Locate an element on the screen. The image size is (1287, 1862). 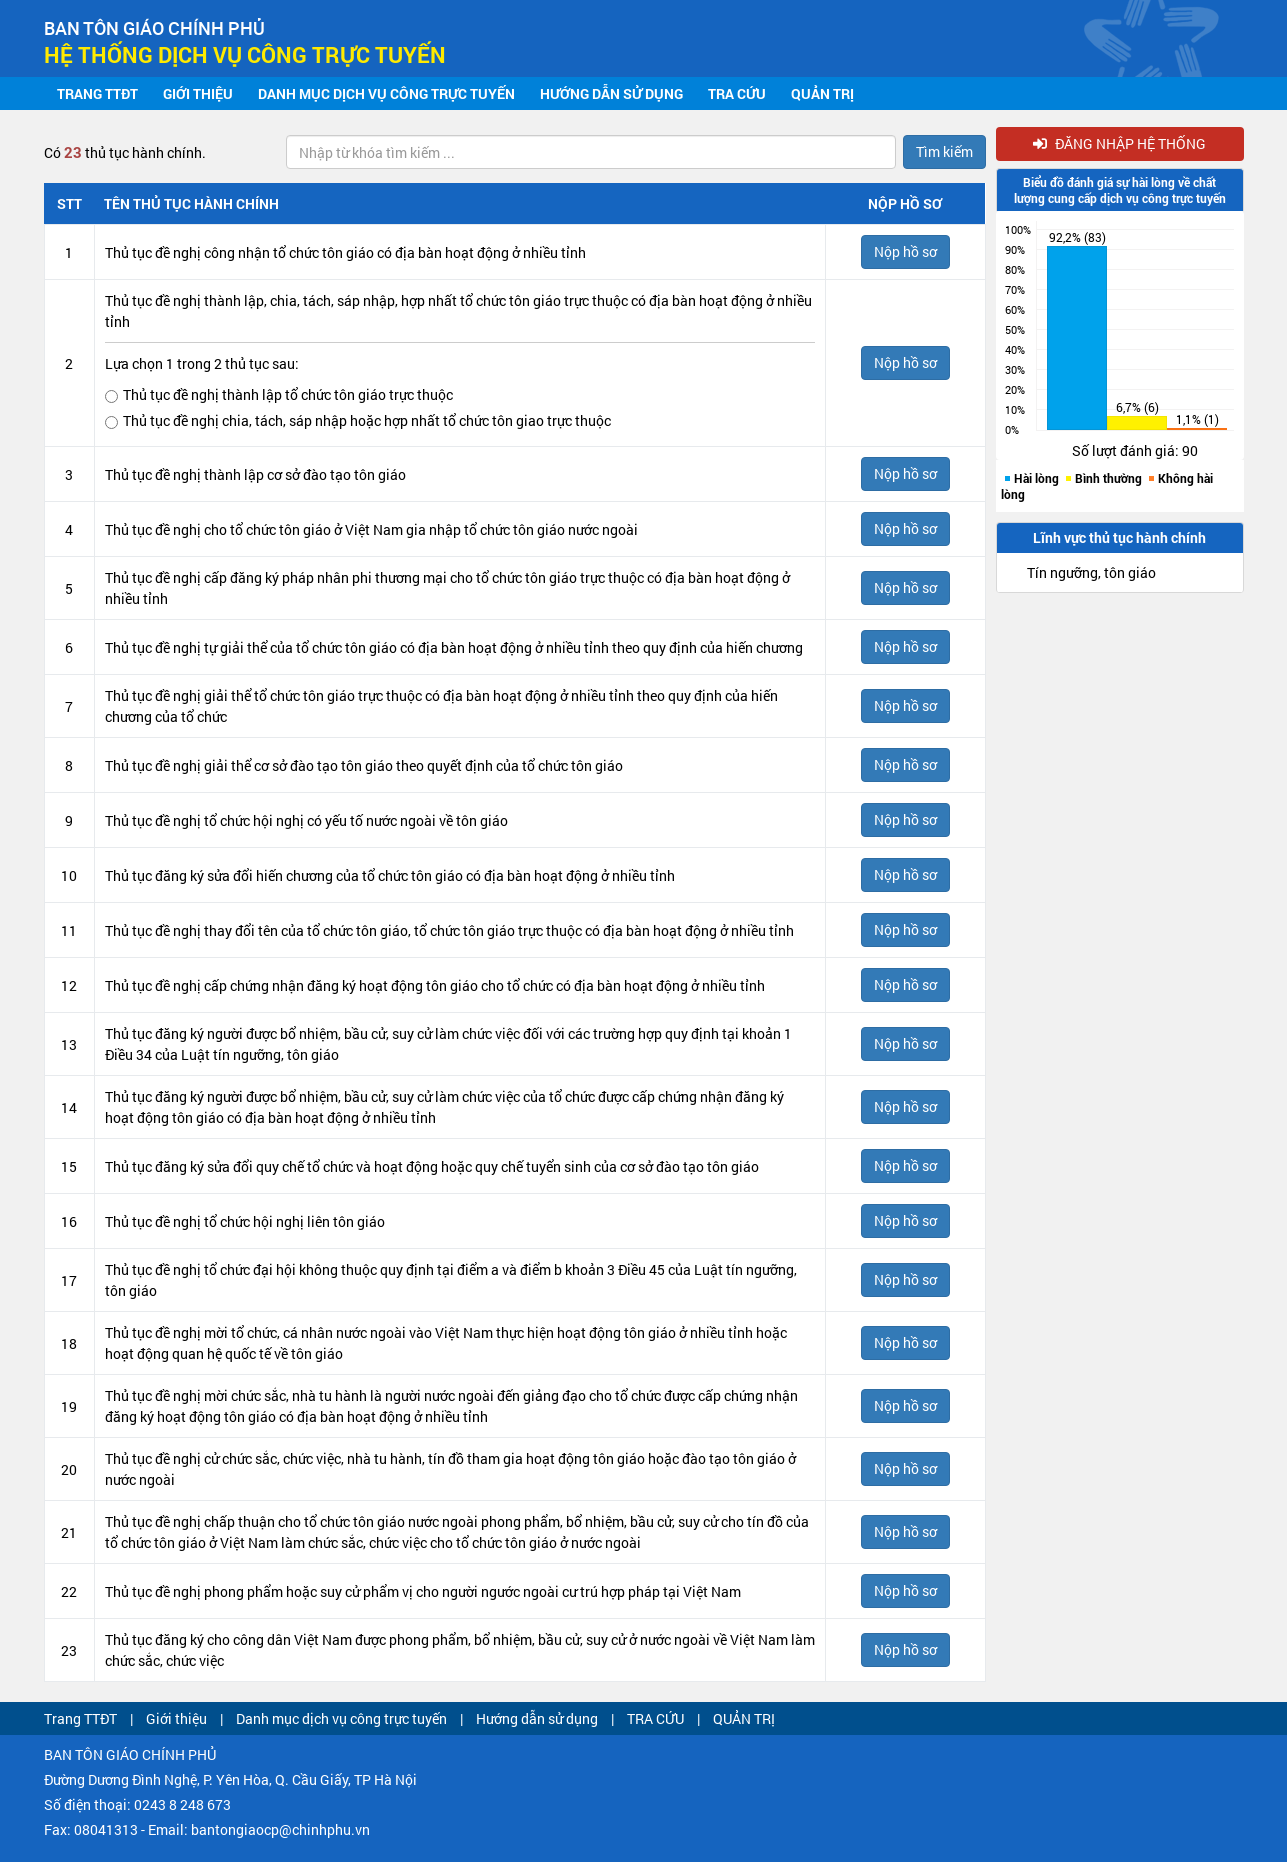
Danh mục dịch vụ công trực tuyến is located at coordinates (386, 93).